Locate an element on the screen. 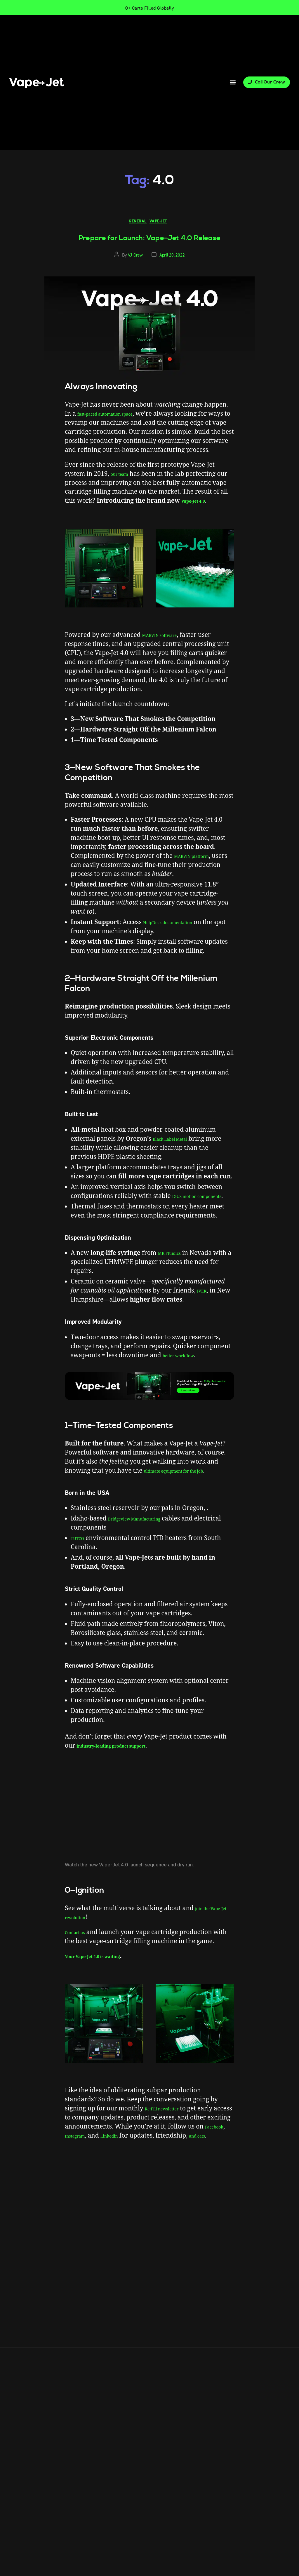 The image size is (299, 2576). fast-paced automation space is located at coordinates (118, 415).